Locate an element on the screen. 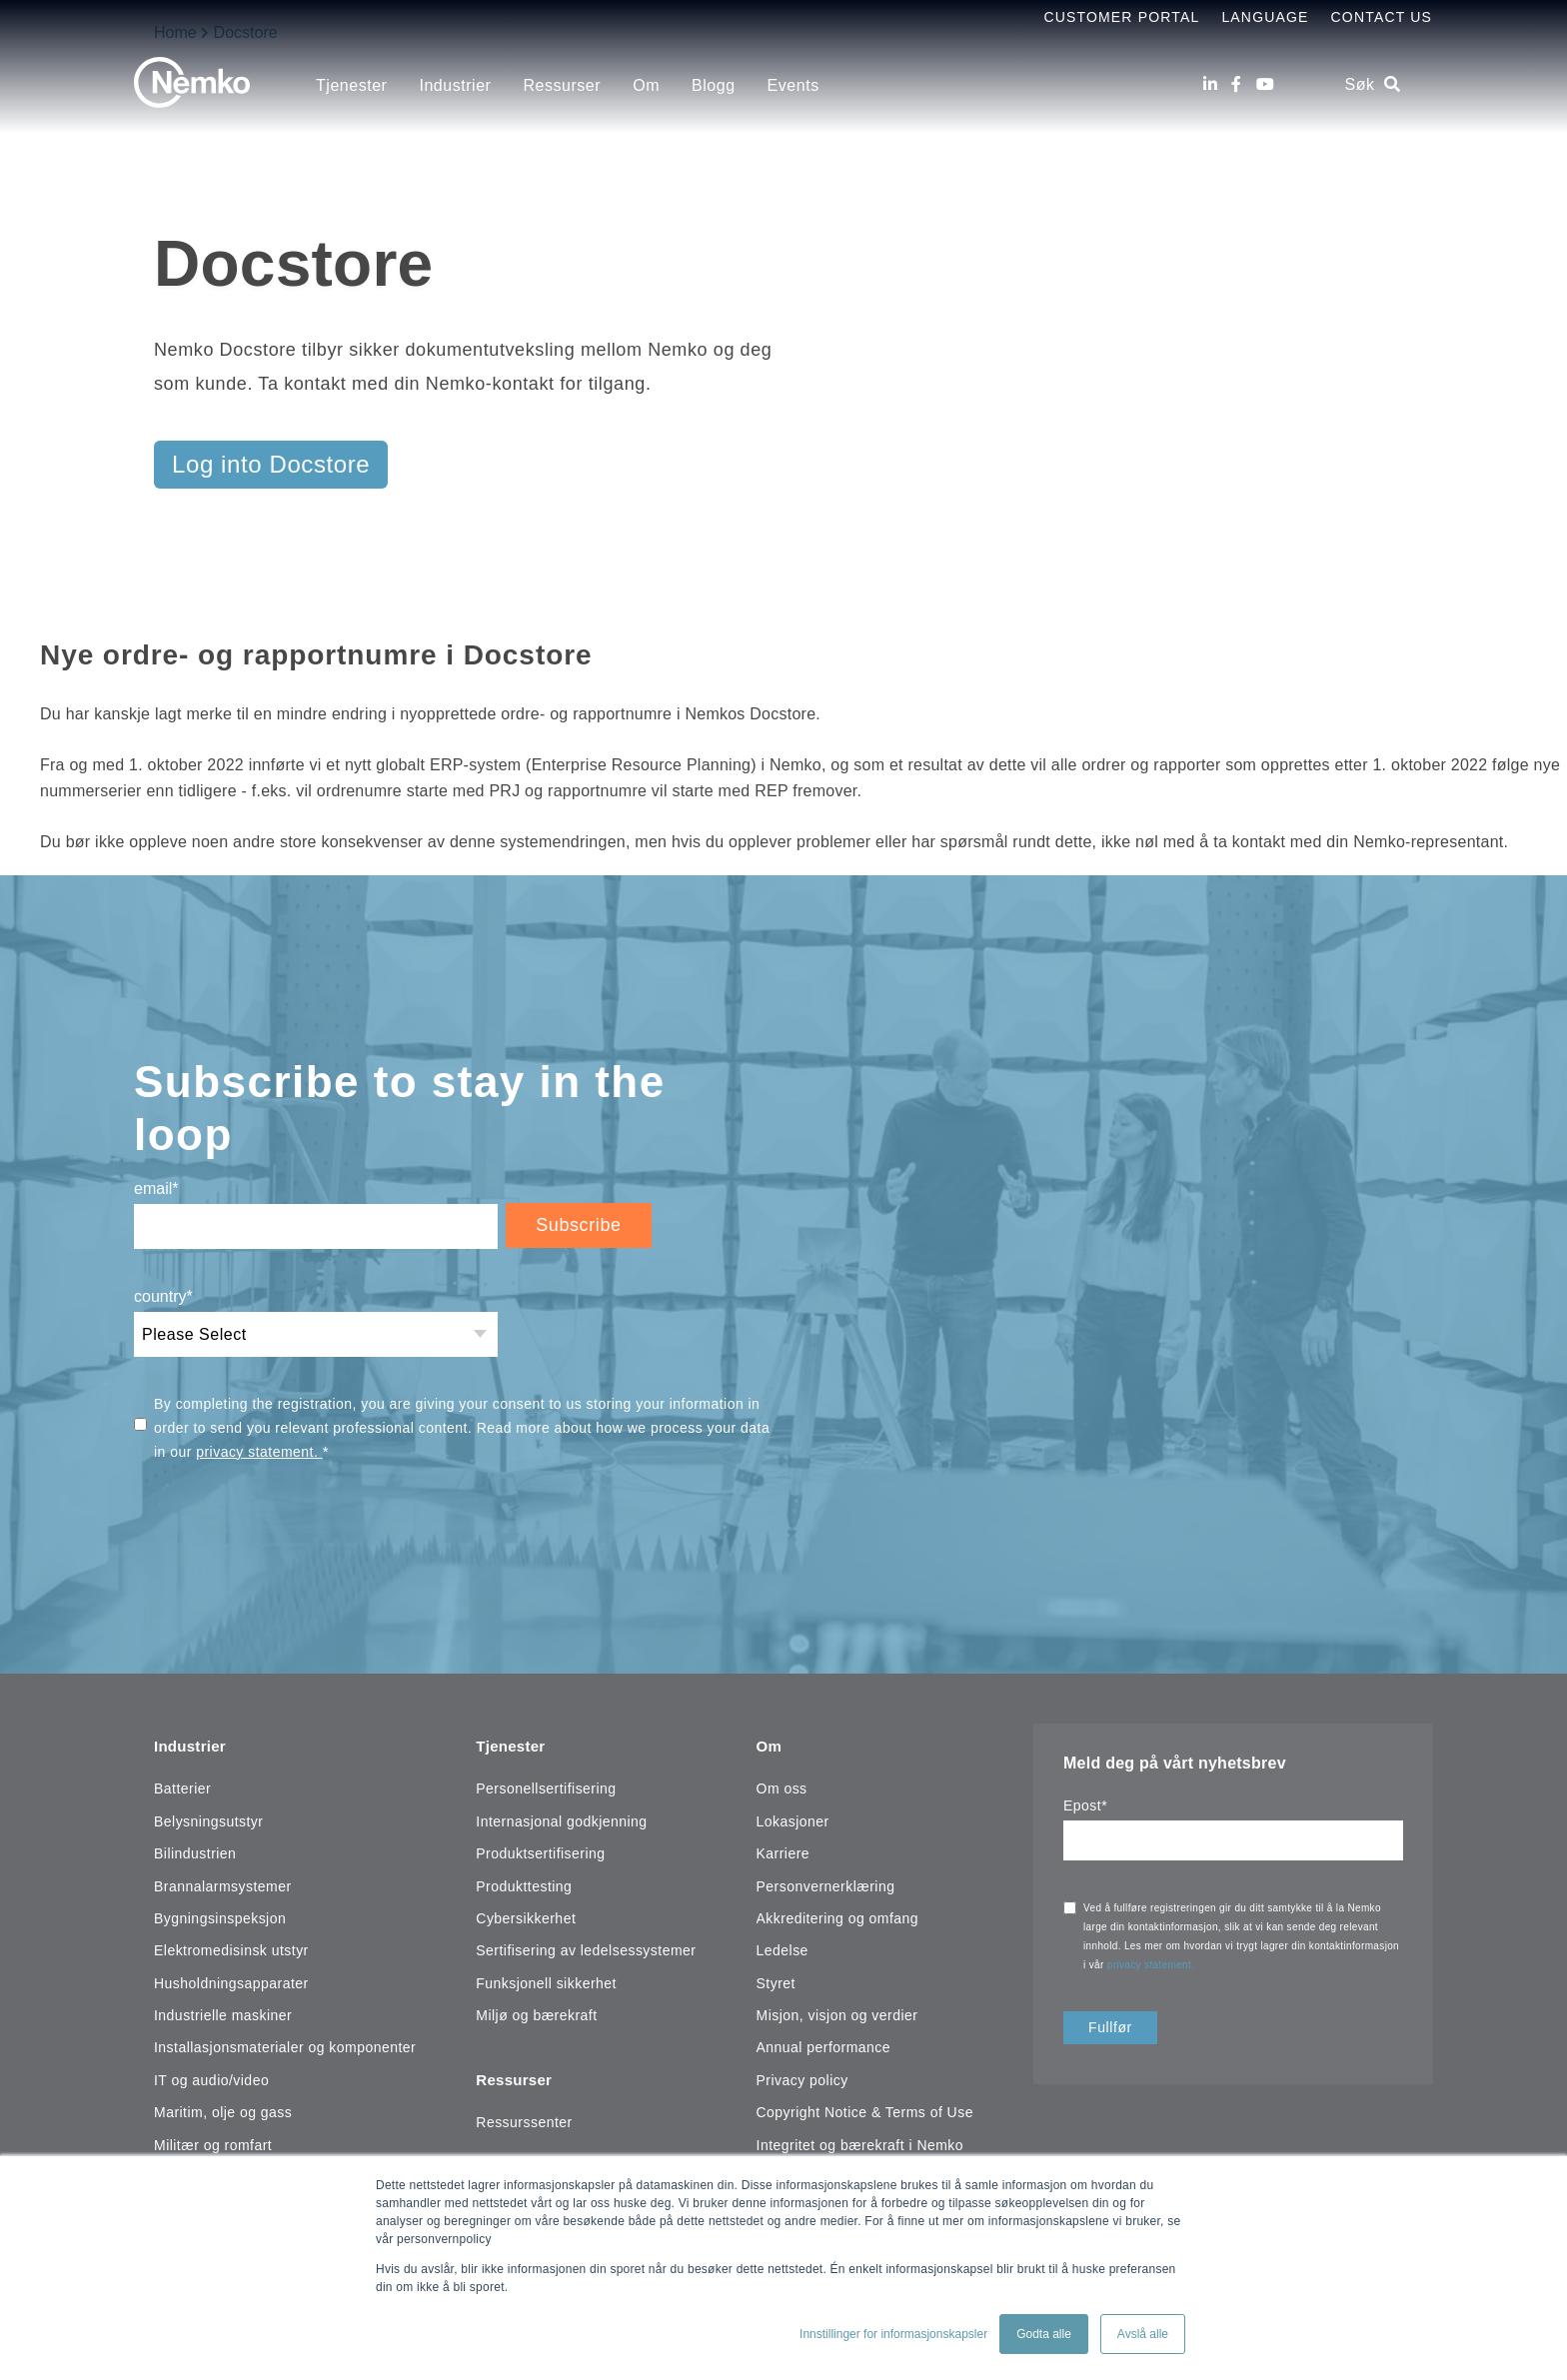  Ressurser [menuitem] is located at coordinates (562, 85).